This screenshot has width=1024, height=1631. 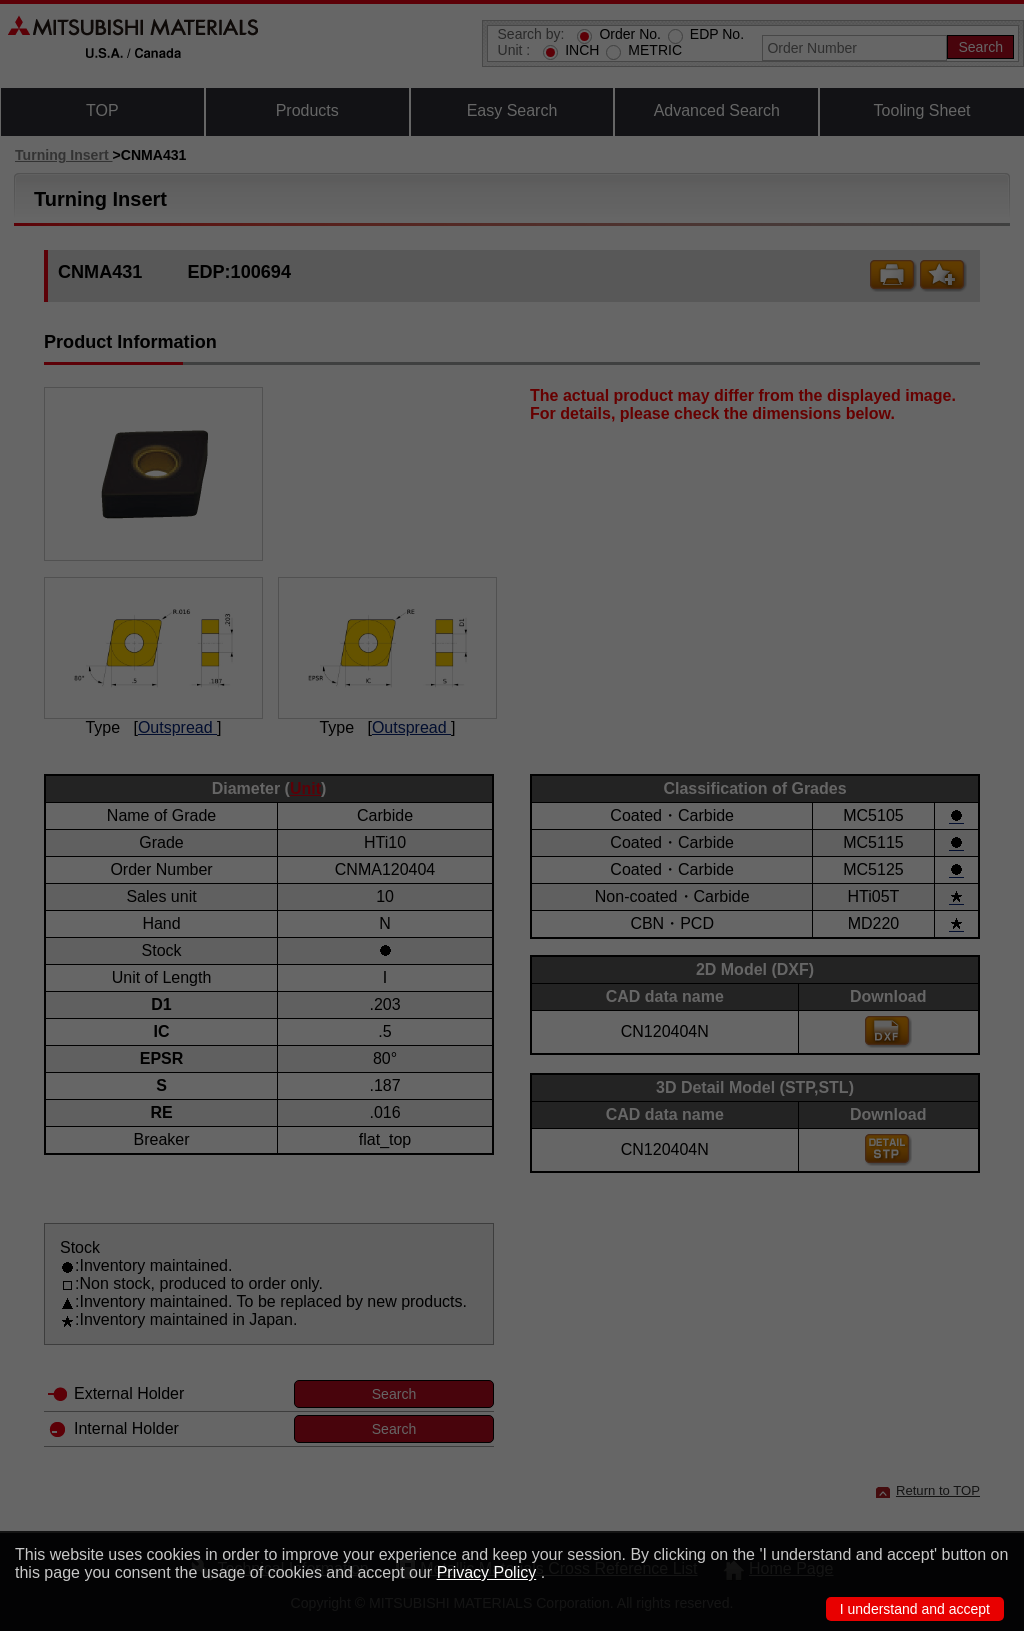 I want to click on Privacy Policy, so click(x=487, y=1572).